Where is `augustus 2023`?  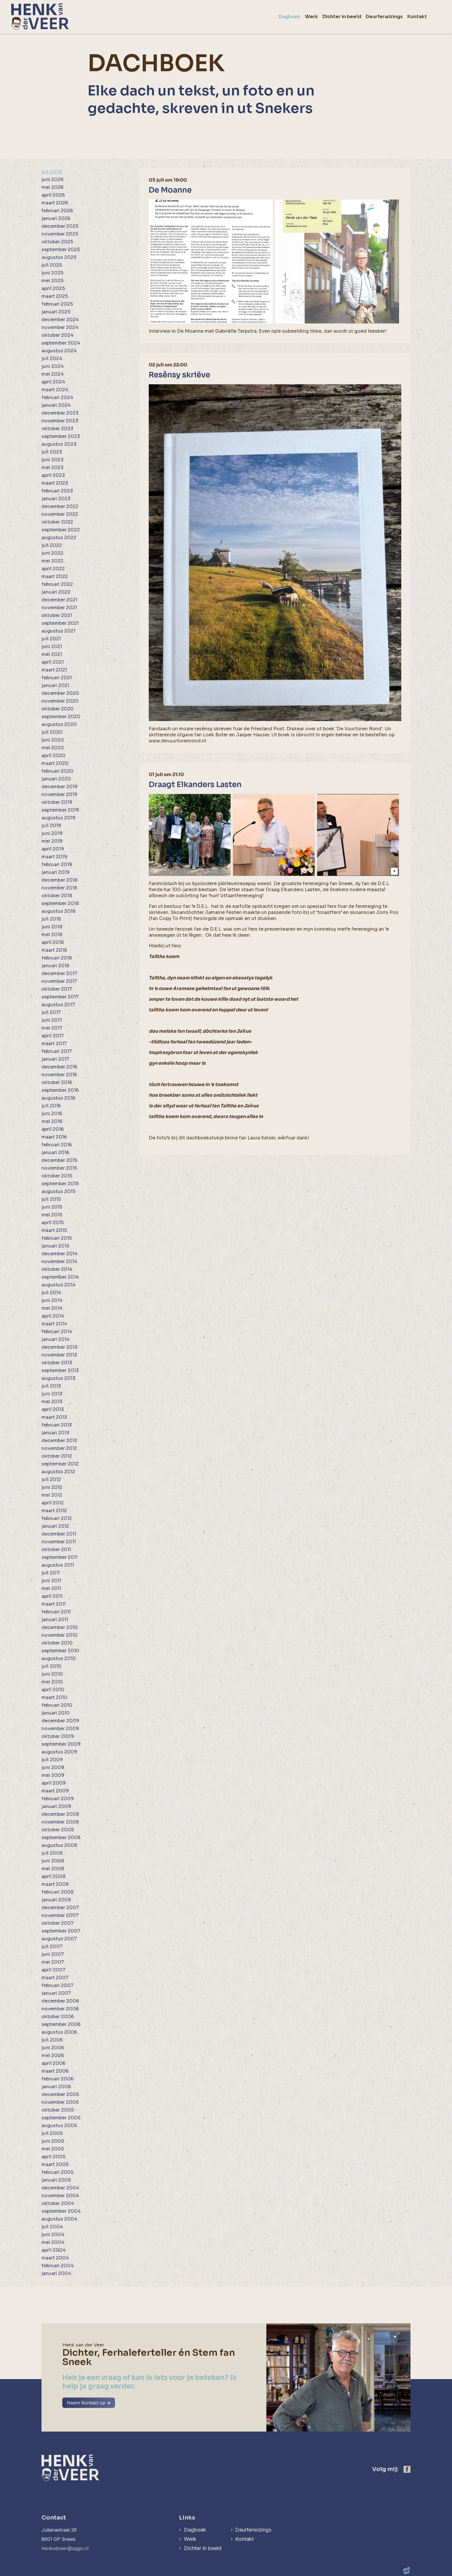 augustus 2023 is located at coordinates (59, 444).